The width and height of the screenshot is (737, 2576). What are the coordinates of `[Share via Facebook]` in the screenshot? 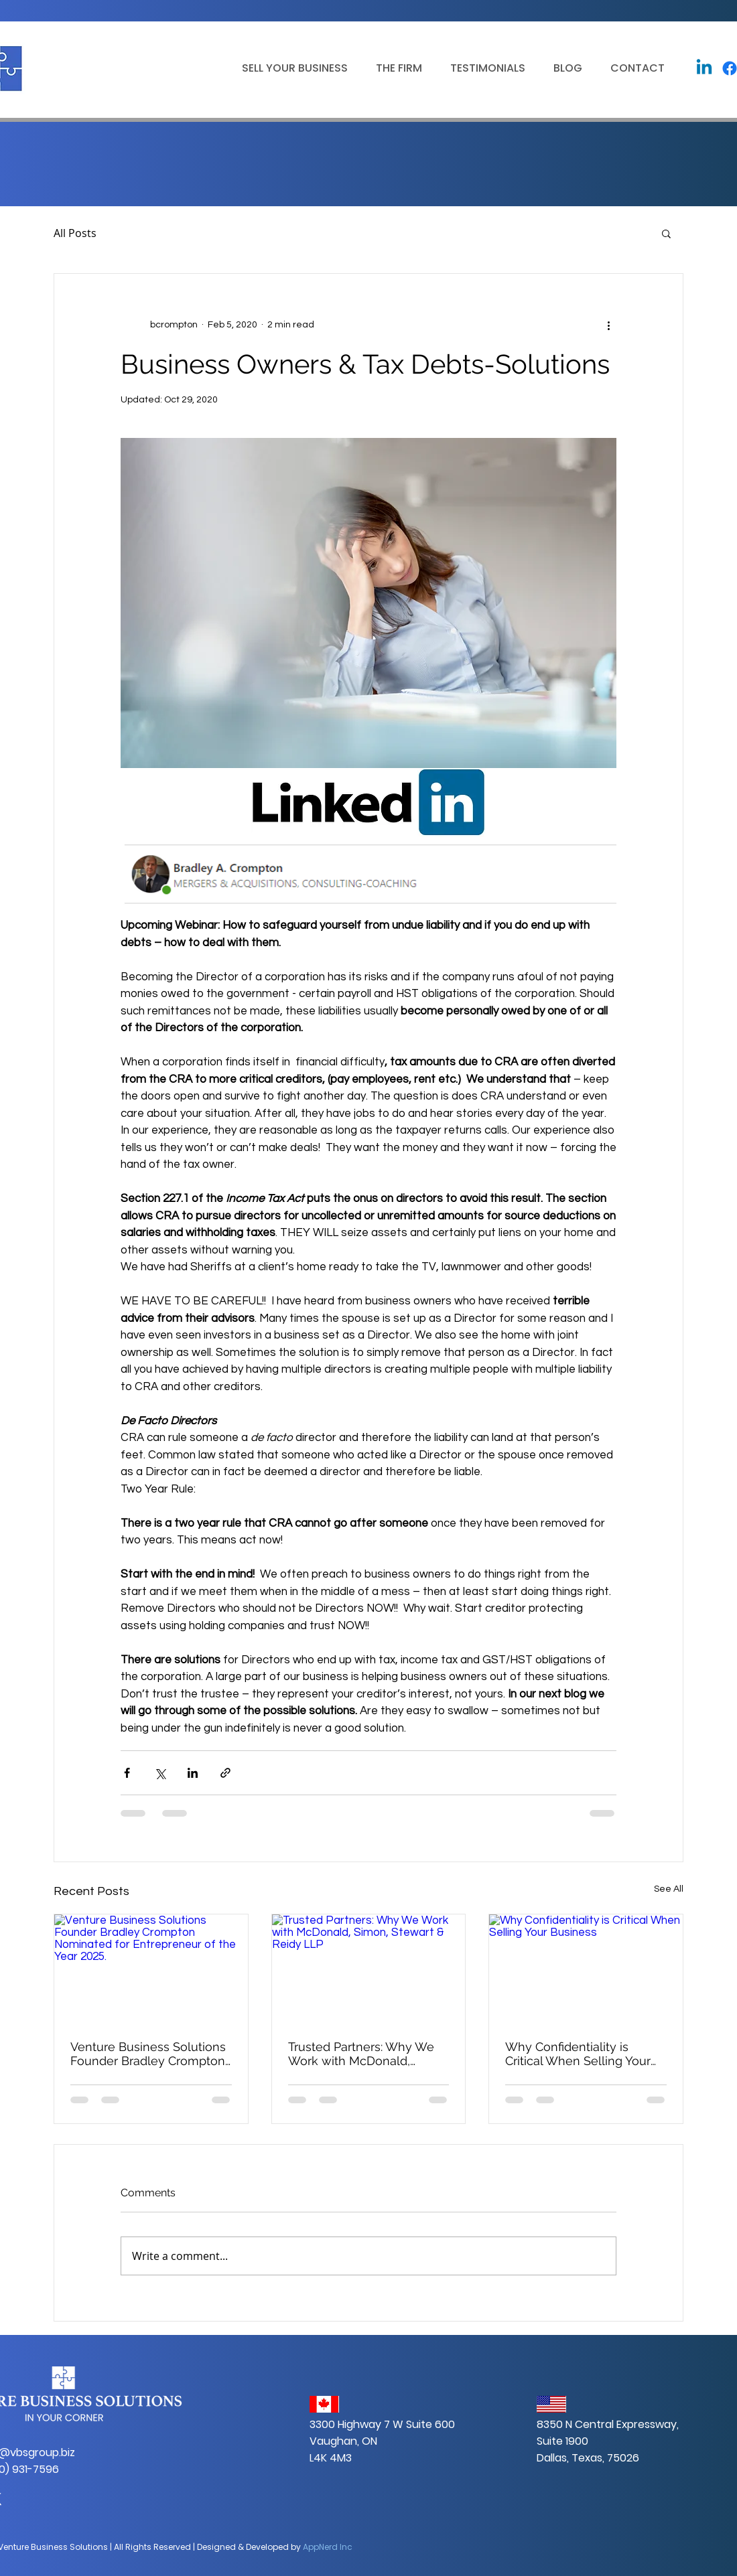 It's located at (127, 1772).